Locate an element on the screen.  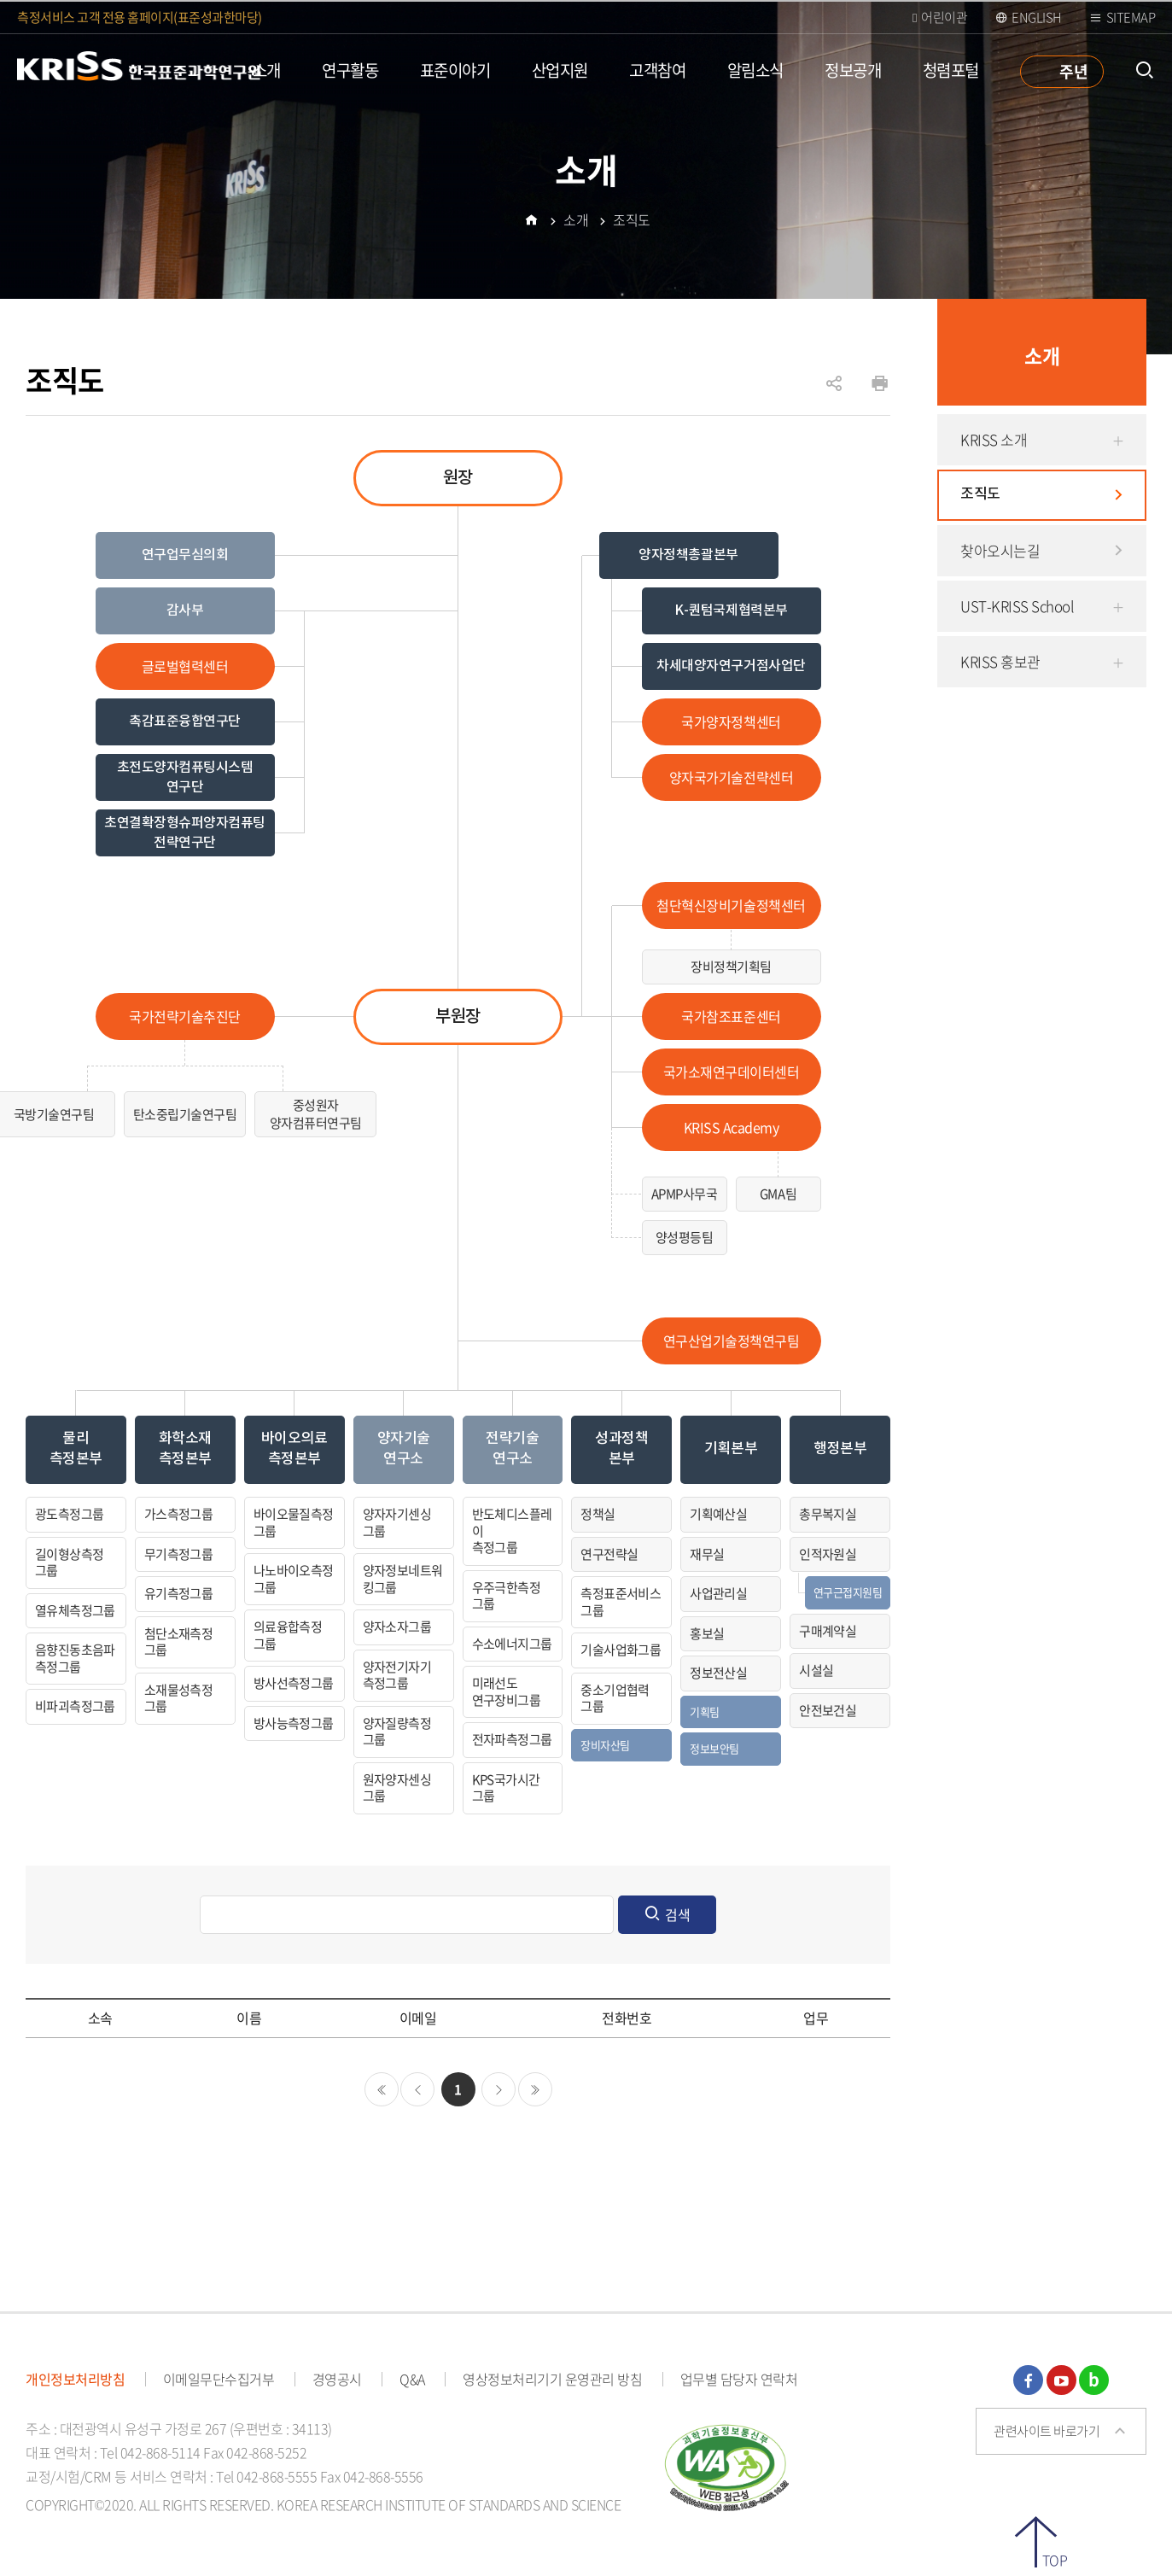
첨단혁신장비기술정책센터 is located at coordinates (730, 905).